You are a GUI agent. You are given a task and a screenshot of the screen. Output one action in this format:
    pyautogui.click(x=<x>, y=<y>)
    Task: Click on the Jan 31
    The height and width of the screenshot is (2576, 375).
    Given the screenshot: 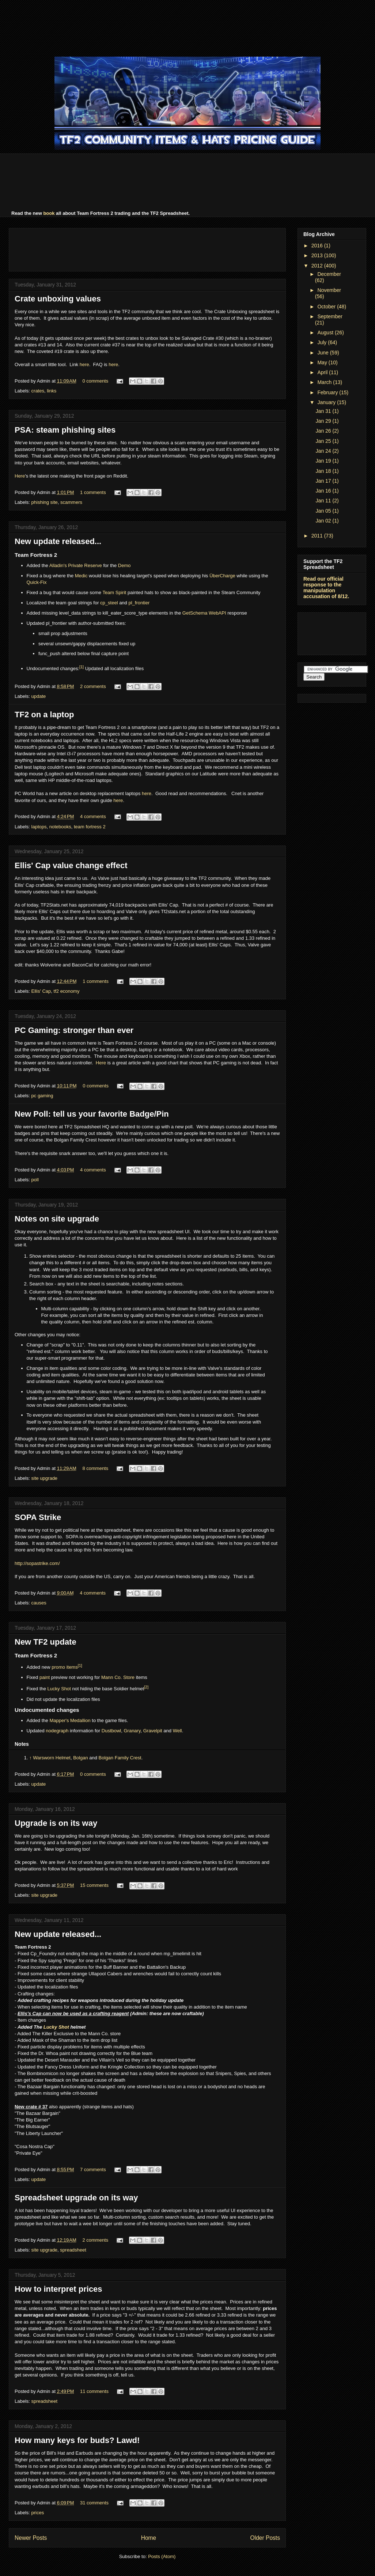 What is the action you would take?
    pyautogui.click(x=324, y=411)
    